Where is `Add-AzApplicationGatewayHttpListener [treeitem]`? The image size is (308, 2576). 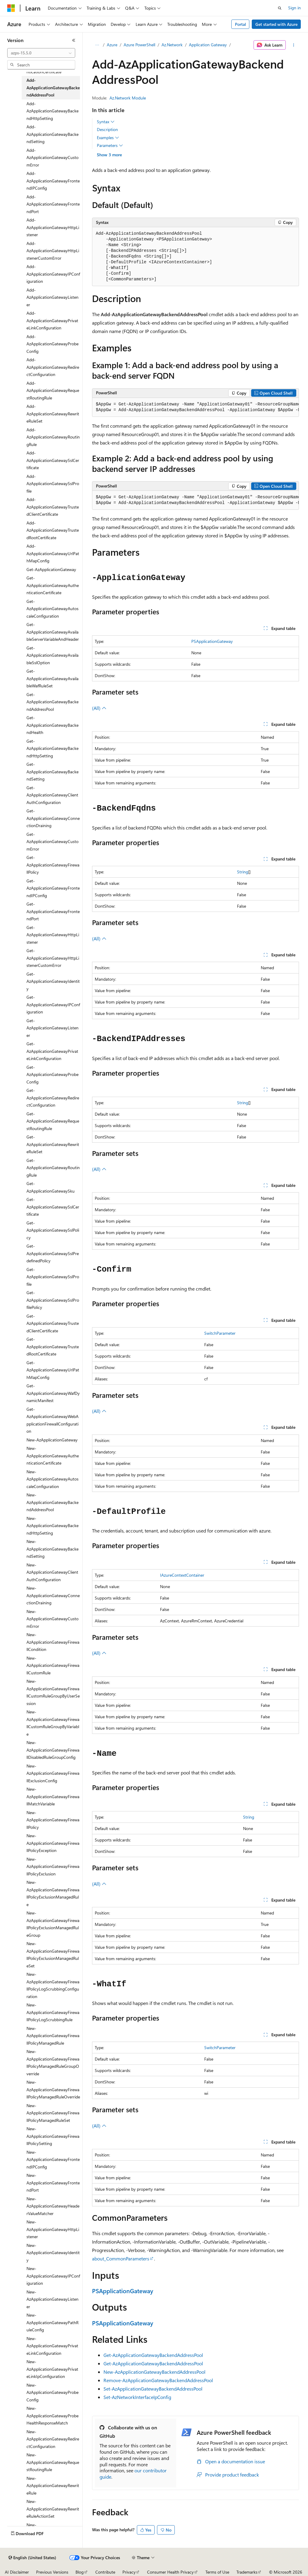
Add-AzApplicationGatewayHttpListener [treeitem] is located at coordinates (52, 227).